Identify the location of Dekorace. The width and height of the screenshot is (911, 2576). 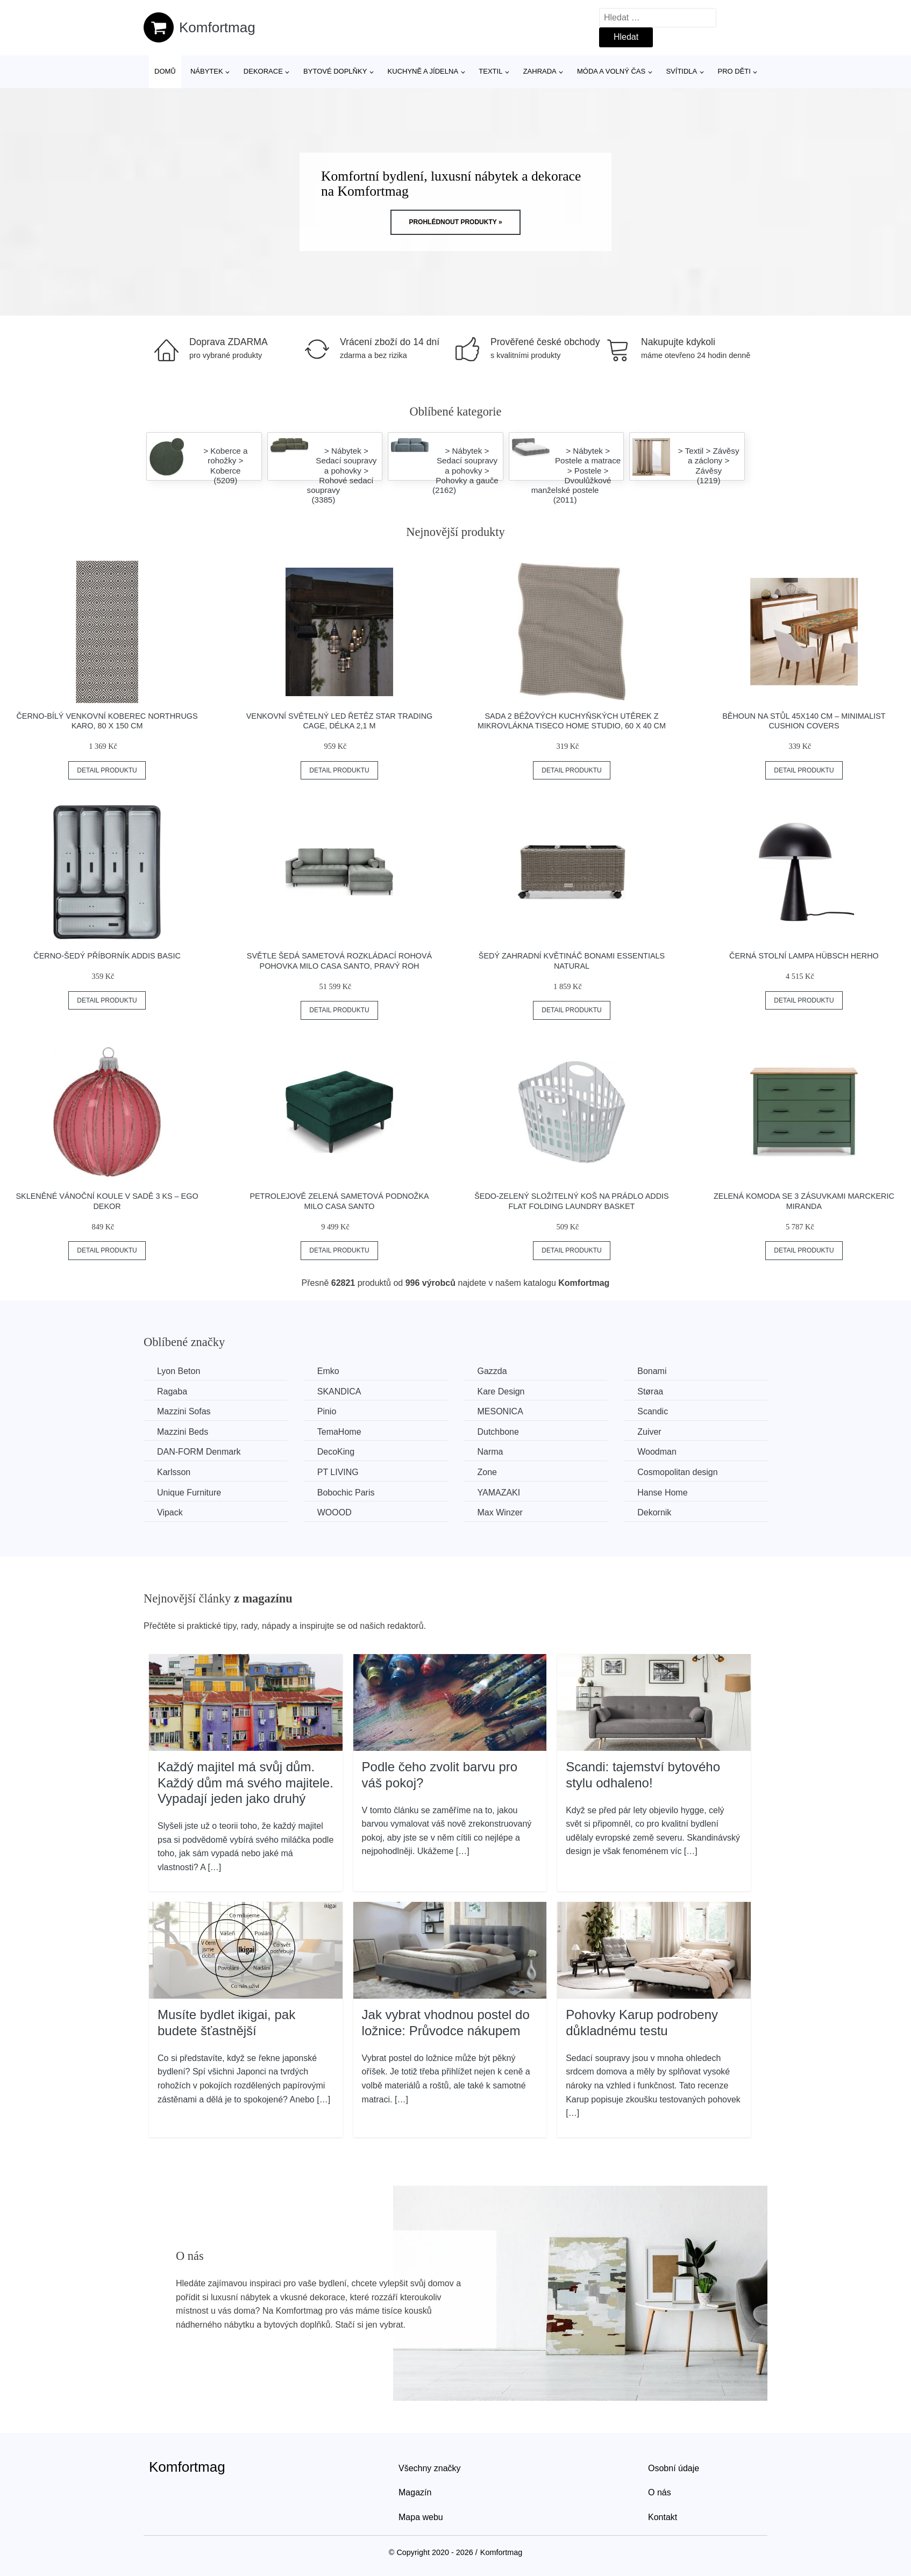
(263, 71).